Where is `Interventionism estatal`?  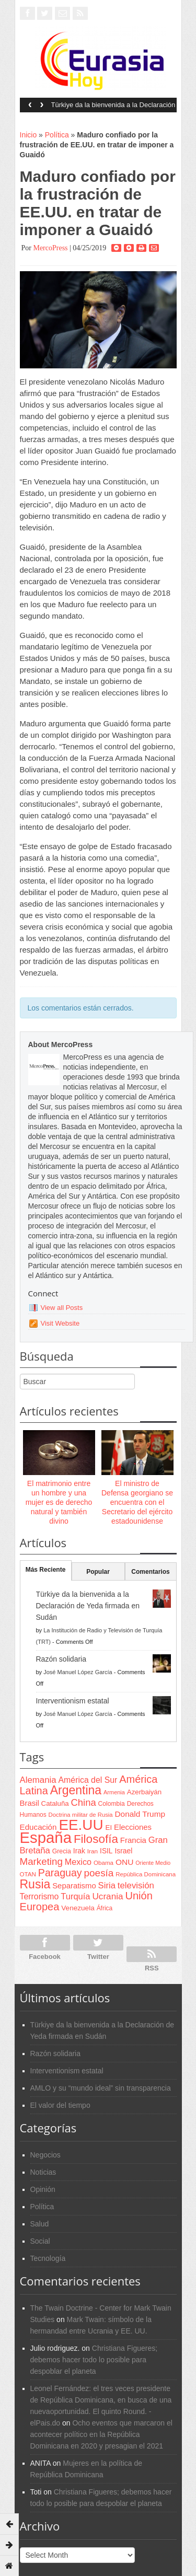
Interventionism estatal is located at coordinates (72, 1701).